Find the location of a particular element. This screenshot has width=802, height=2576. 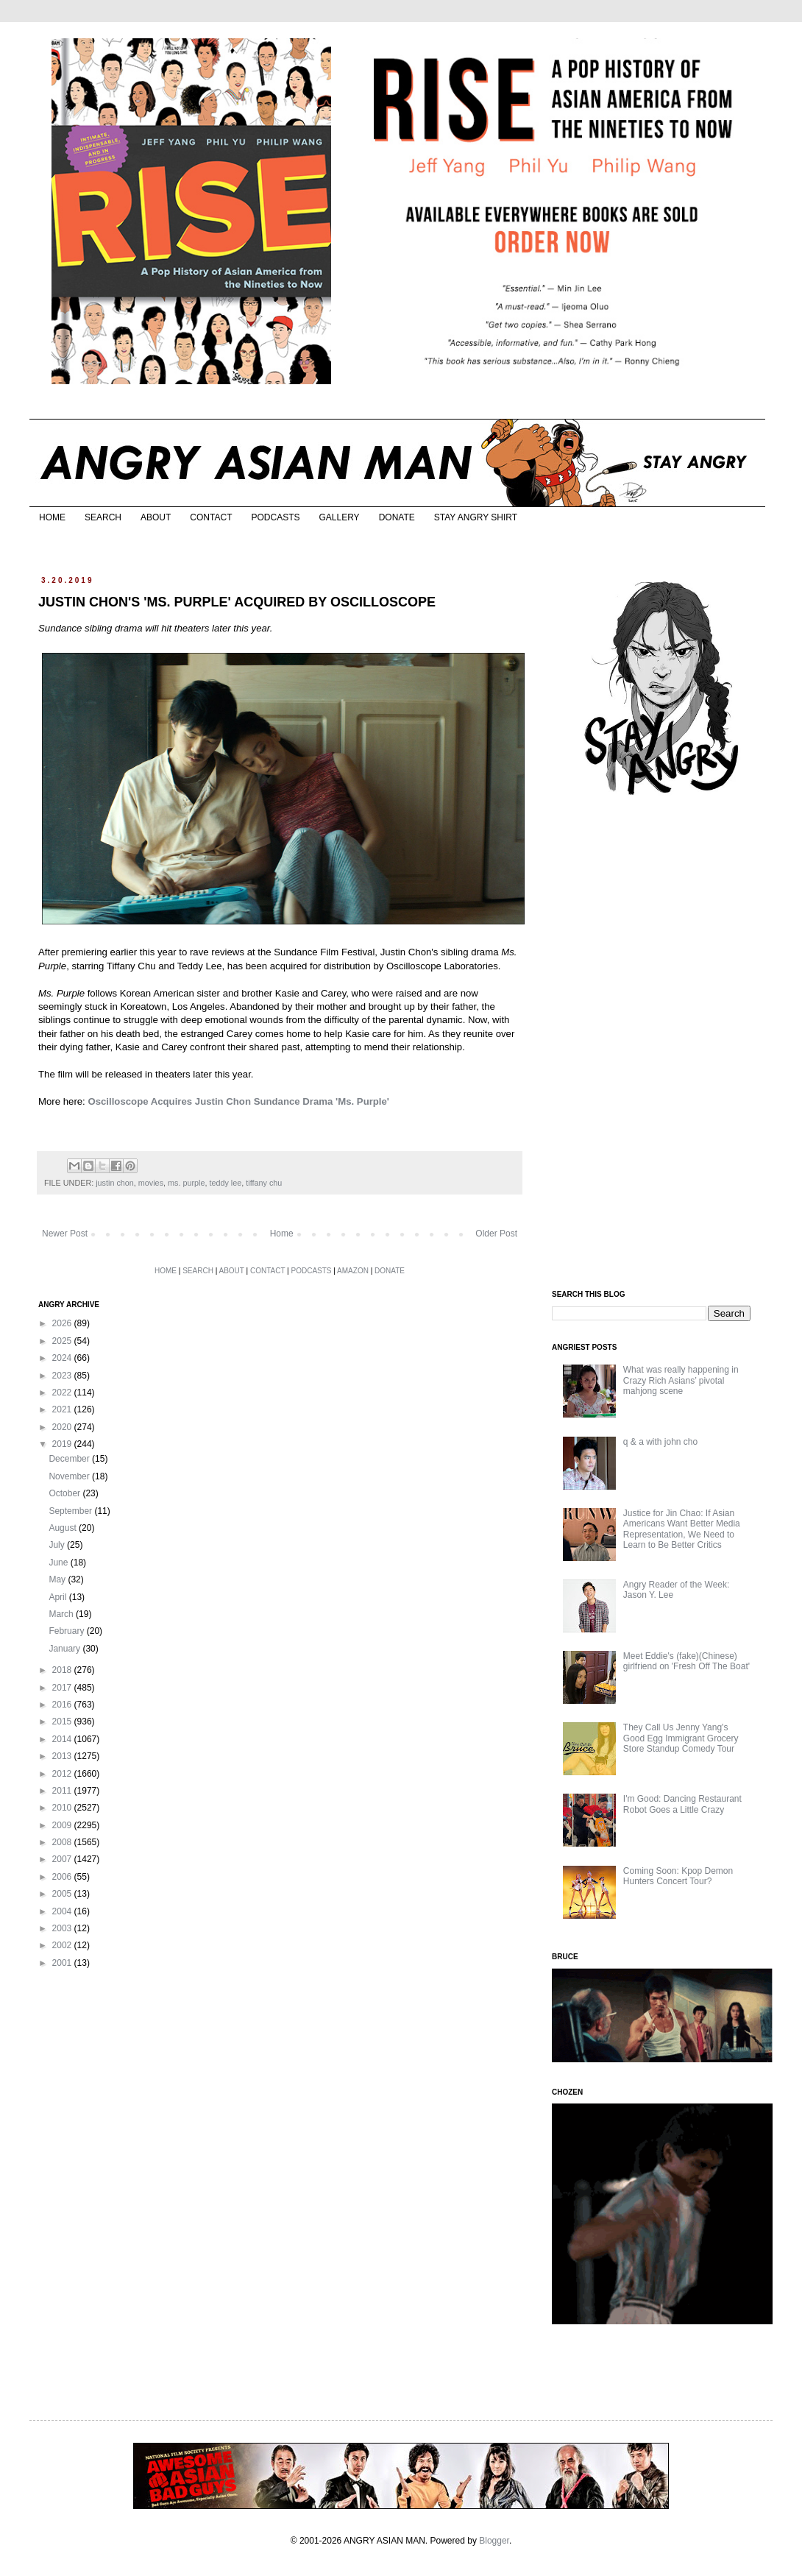

June is located at coordinates (59, 1562).